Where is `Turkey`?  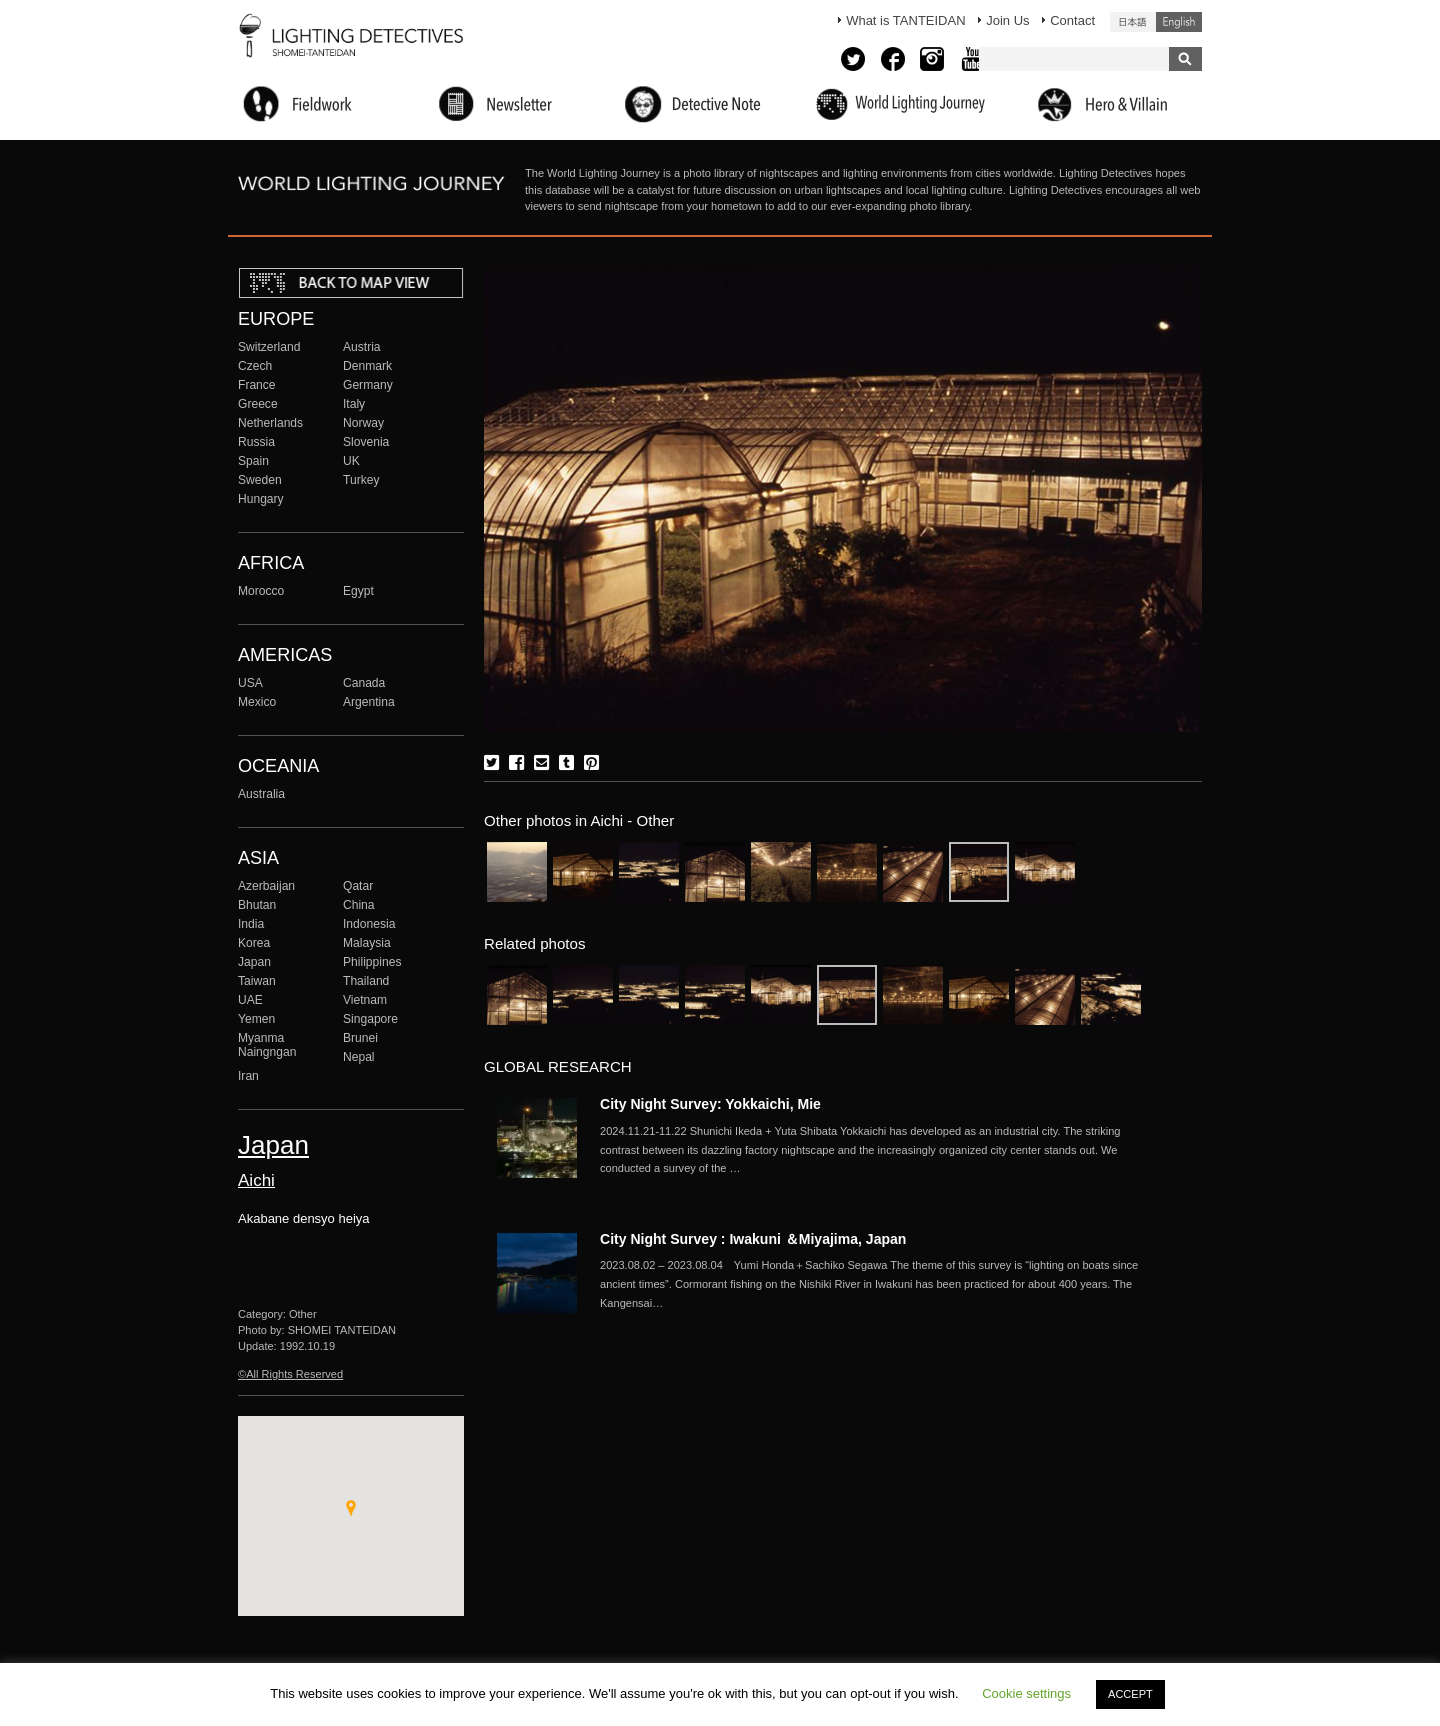
Turkey is located at coordinates (361, 480).